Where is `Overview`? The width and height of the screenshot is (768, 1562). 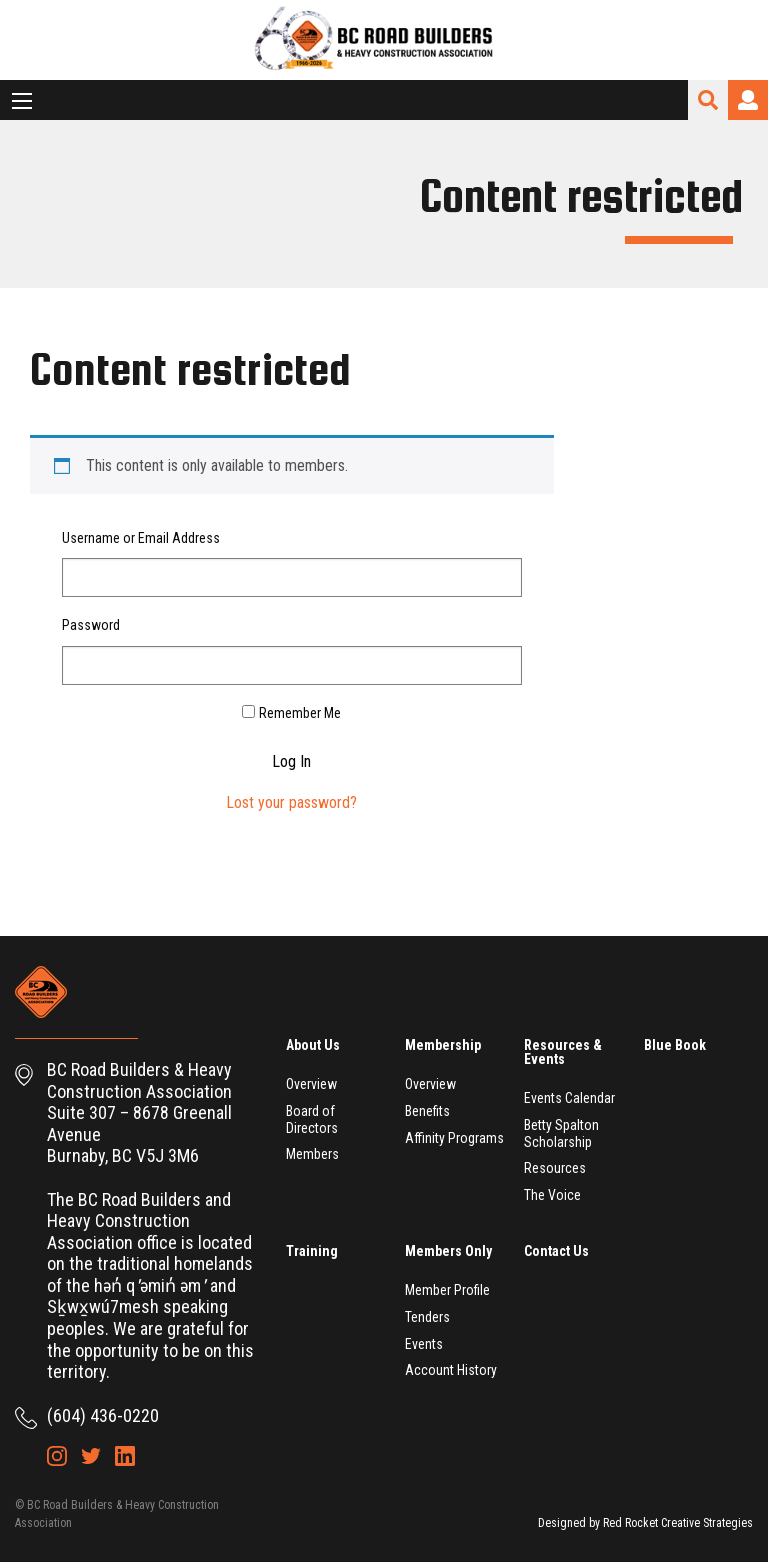
Overview is located at coordinates (311, 1084).